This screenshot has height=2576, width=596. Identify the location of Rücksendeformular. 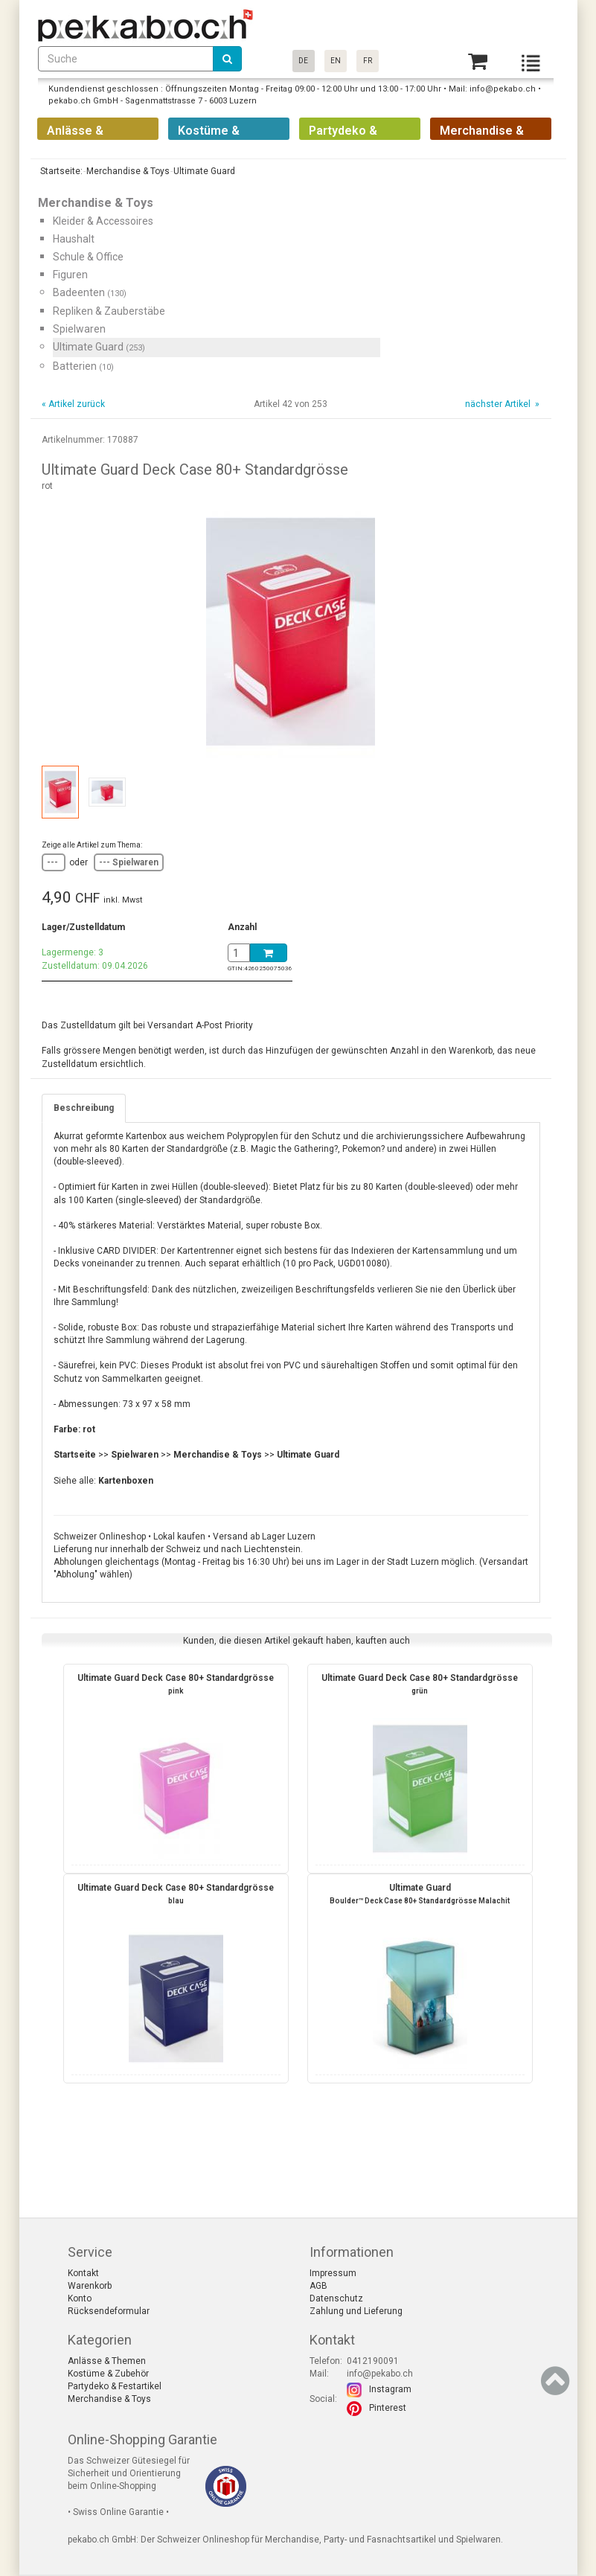
(109, 2311).